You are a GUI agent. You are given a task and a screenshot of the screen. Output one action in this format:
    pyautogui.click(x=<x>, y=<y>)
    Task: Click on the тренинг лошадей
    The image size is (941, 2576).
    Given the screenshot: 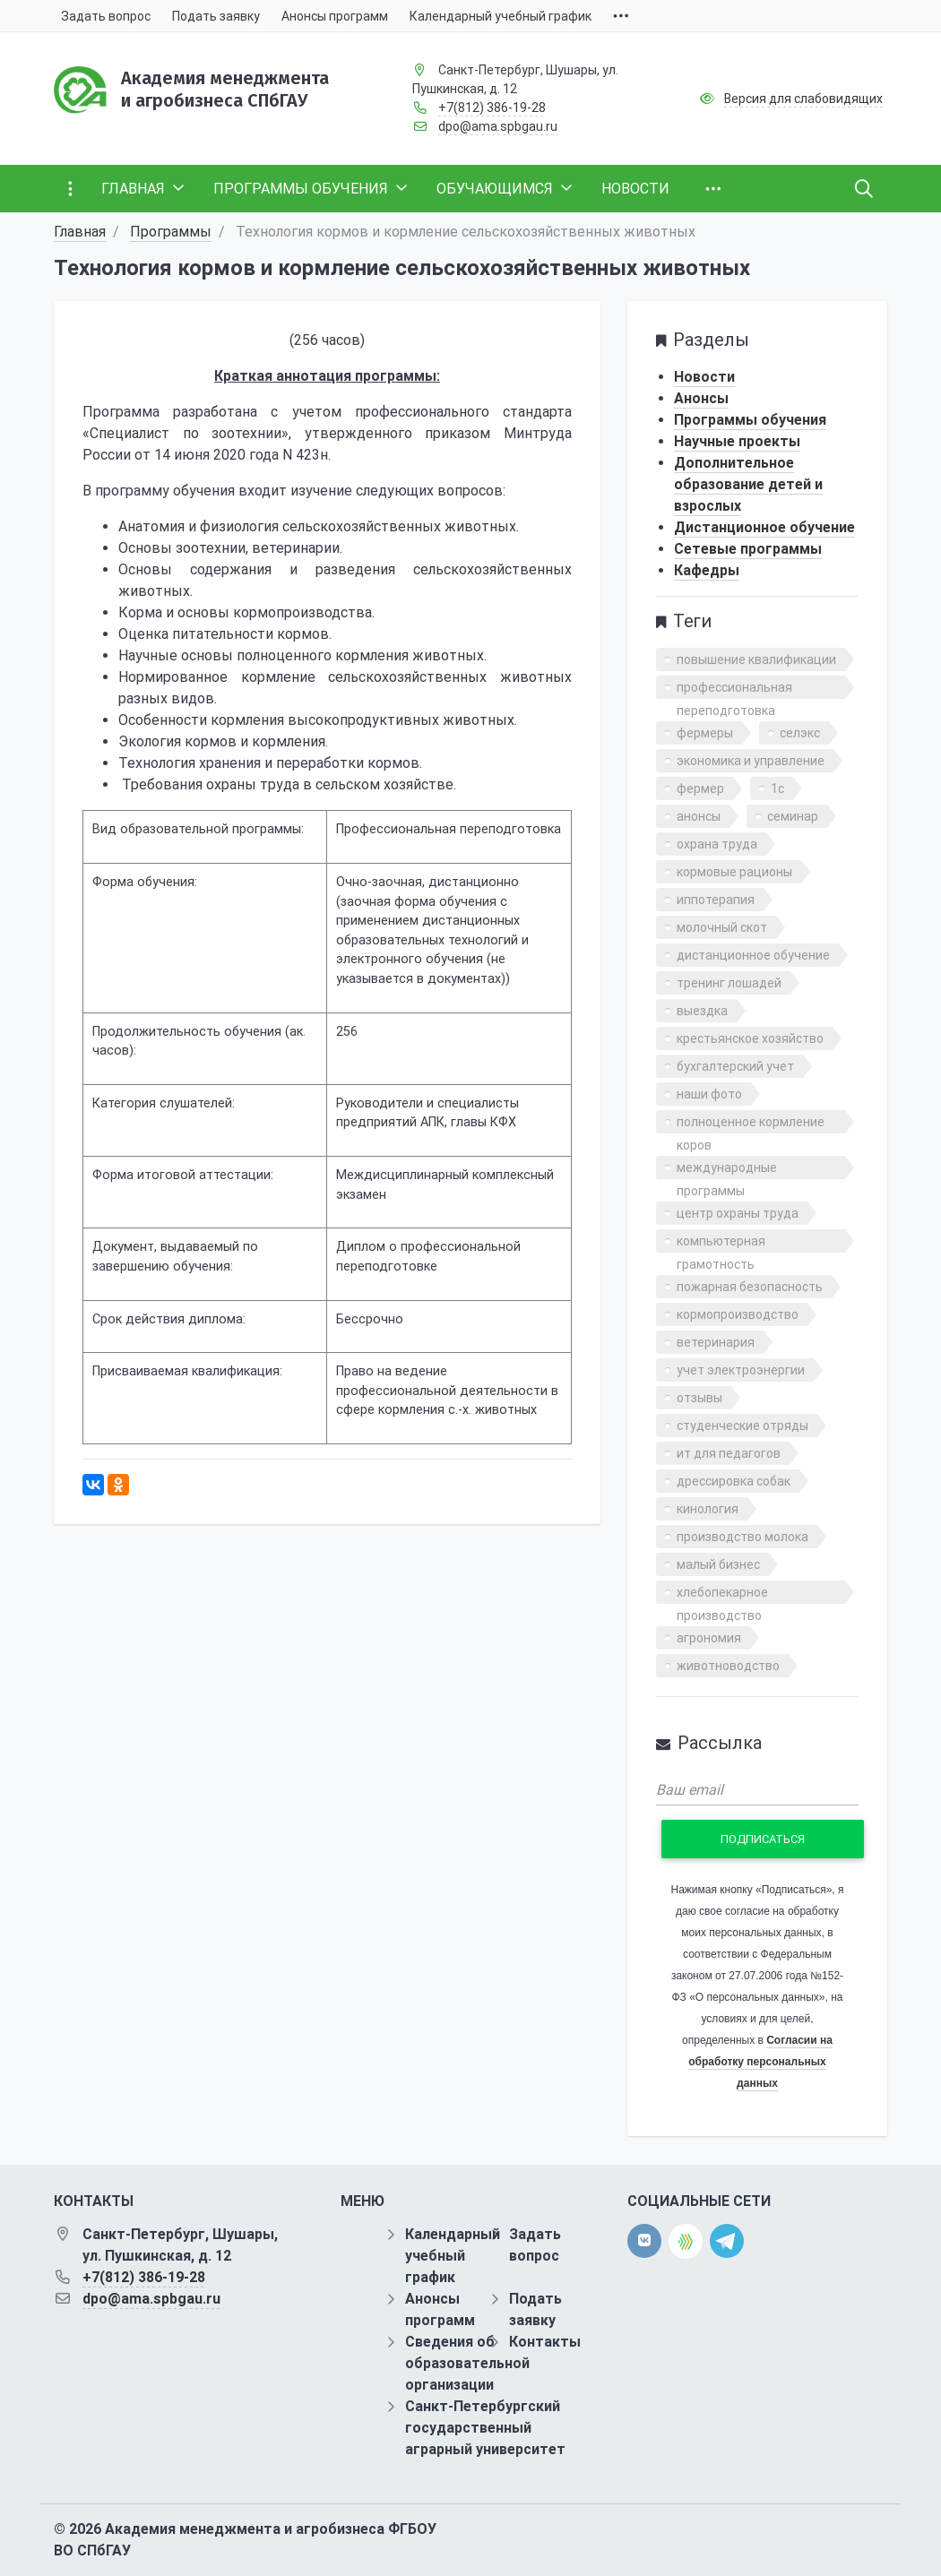 What is the action you would take?
    pyautogui.click(x=729, y=983)
    